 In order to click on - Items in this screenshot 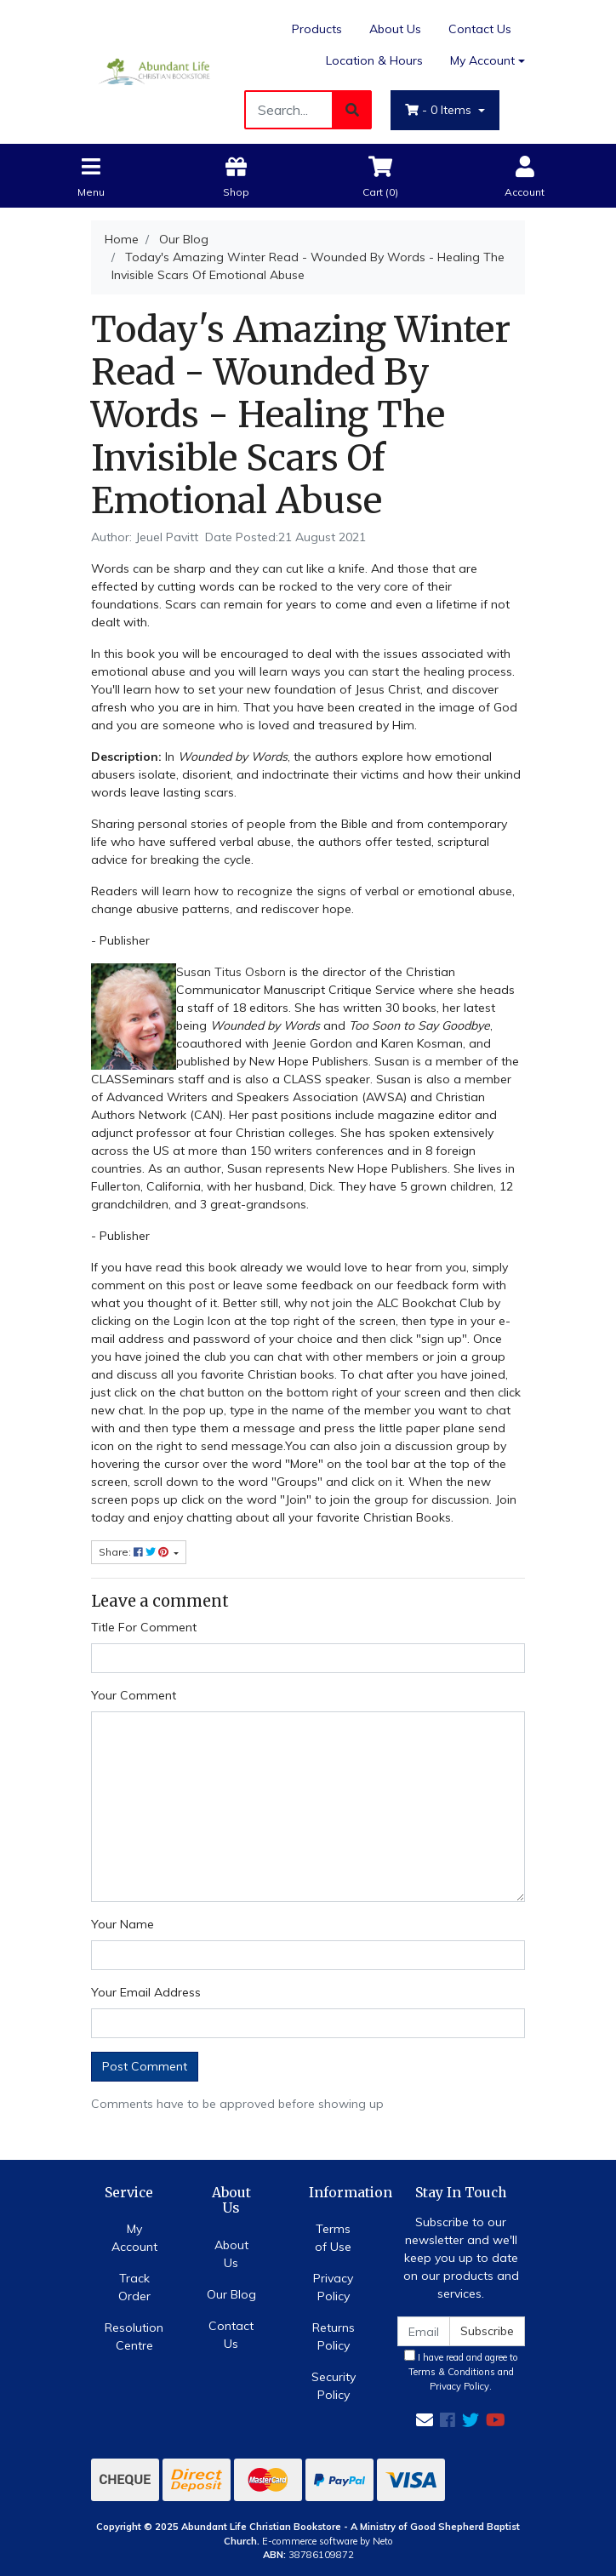, I will do `click(440, 109)`.